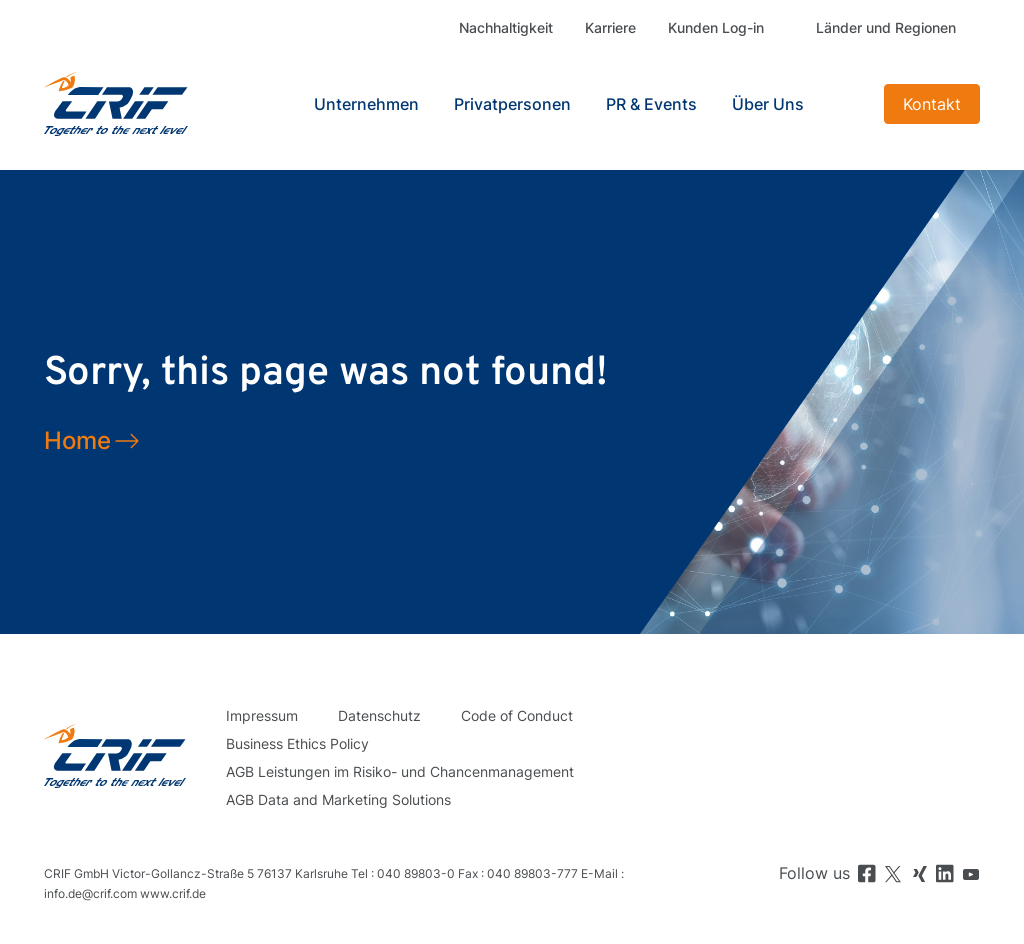 The height and width of the screenshot is (944, 1024). Describe the element at coordinates (338, 799) in the screenshot. I see `AGB Data and Marketing Solutions` at that location.